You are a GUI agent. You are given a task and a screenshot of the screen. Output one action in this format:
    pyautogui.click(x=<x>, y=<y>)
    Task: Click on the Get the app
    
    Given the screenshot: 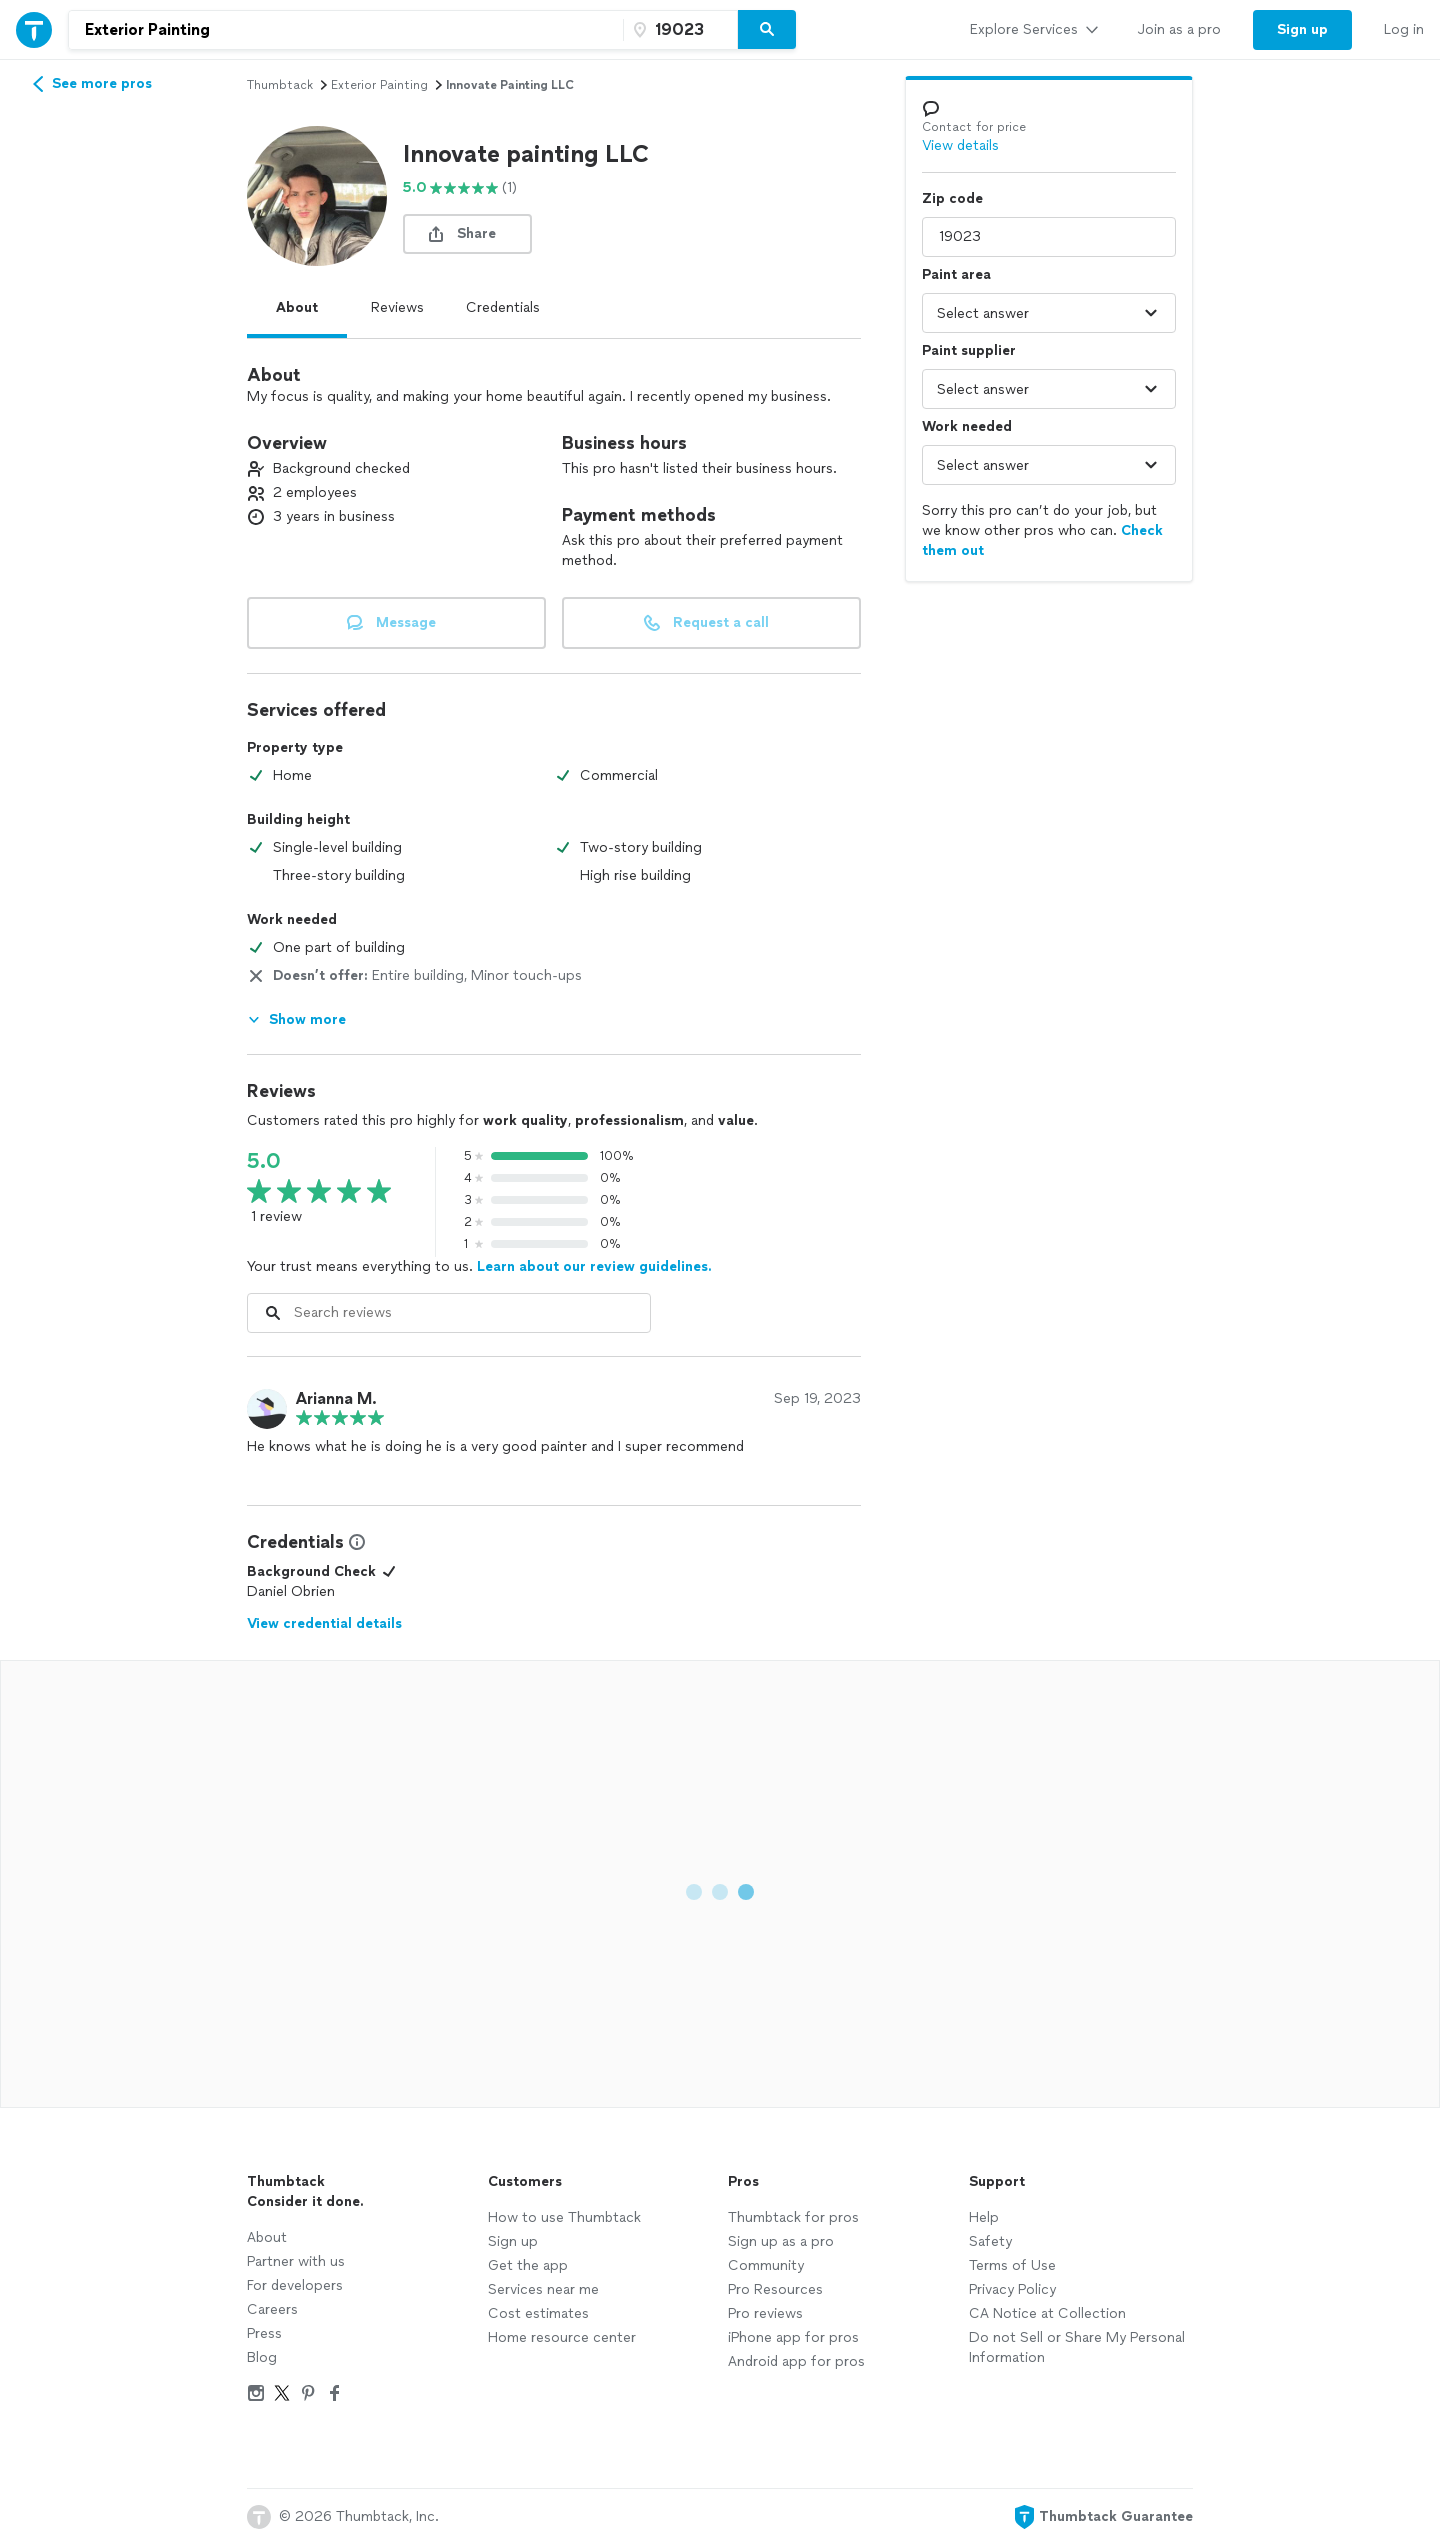 What is the action you would take?
    pyautogui.click(x=528, y=2265)
    